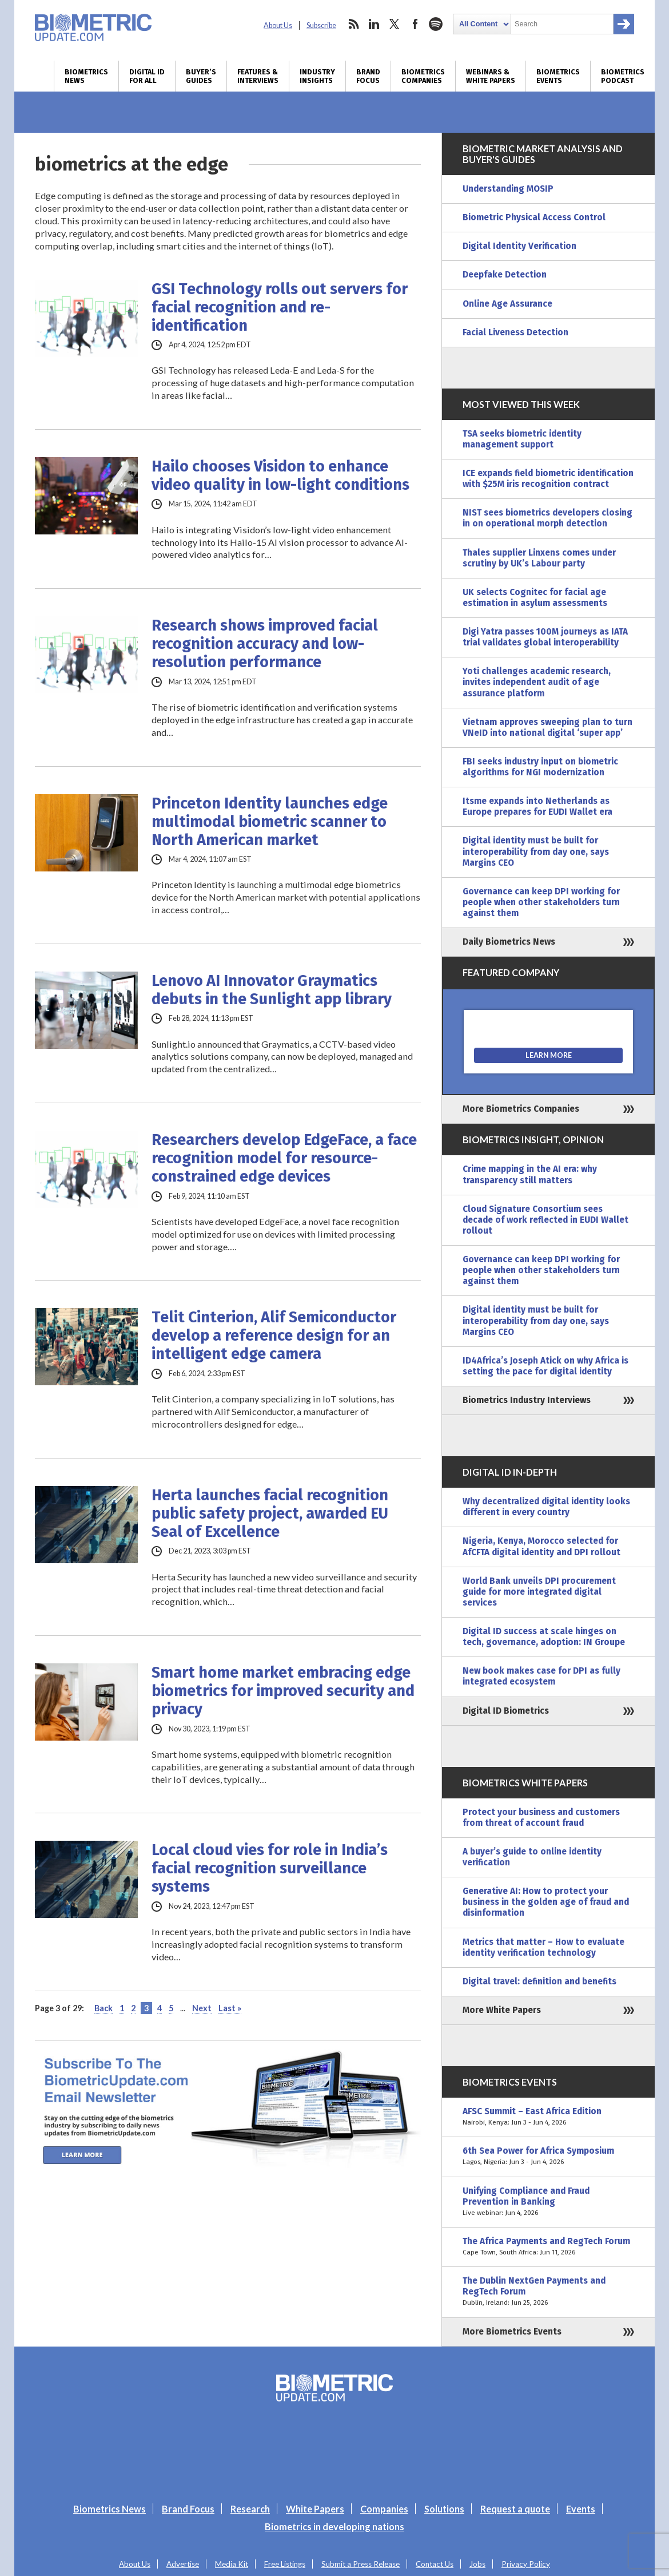 The height and width of the screenshot is (2576, 669). Describe the element at coordinates (280, 475) in the screenshot. I see `Hailo chooses Visidon to enhance video quality in low-light conditions` at that location.